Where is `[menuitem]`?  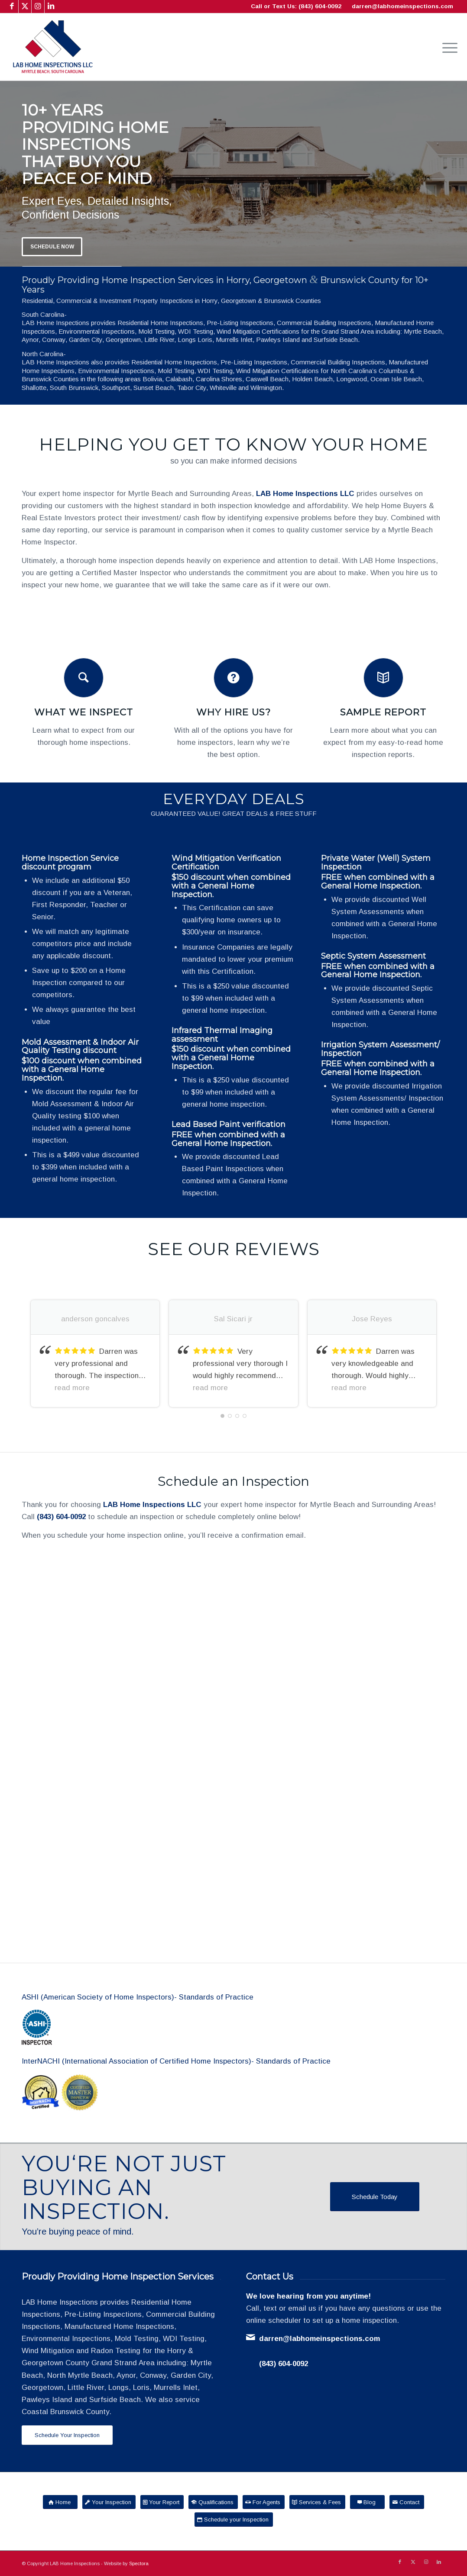
[menuitem] is located at coordinates (447, 46).